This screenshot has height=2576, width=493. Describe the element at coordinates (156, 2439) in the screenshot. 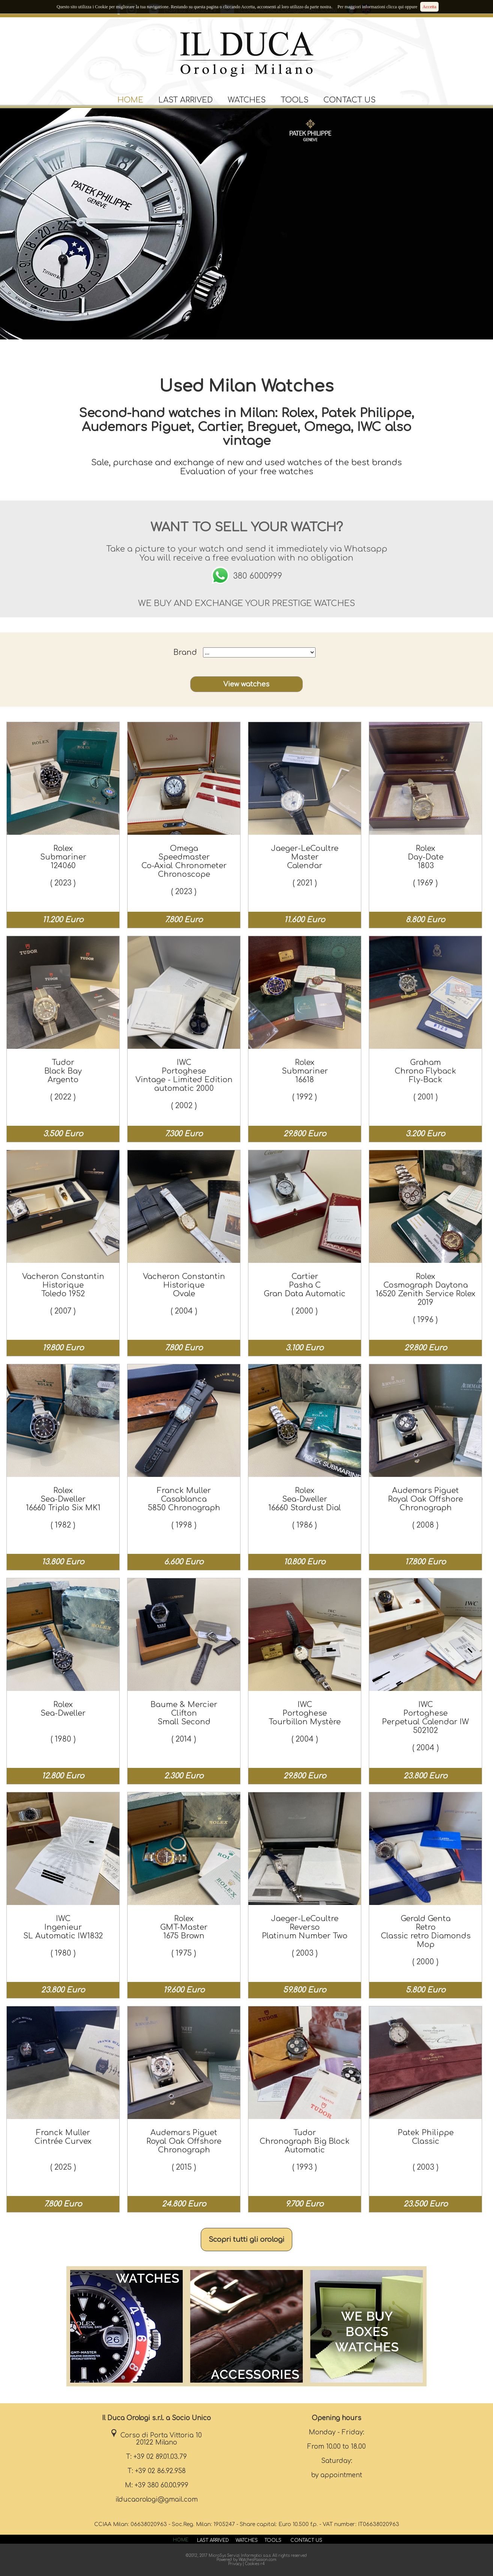

I see `Corso di Porta Vittoria 10 20122 Milano` at that location.